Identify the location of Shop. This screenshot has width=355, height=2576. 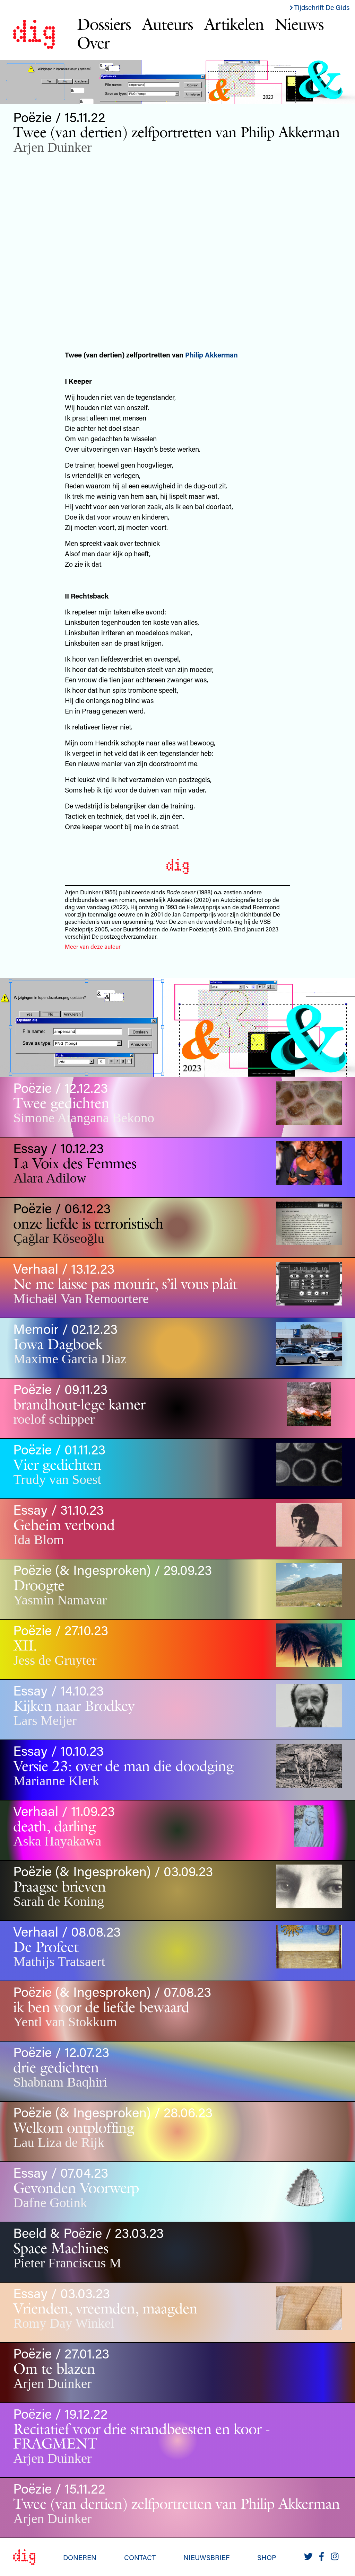
(266, 2557).